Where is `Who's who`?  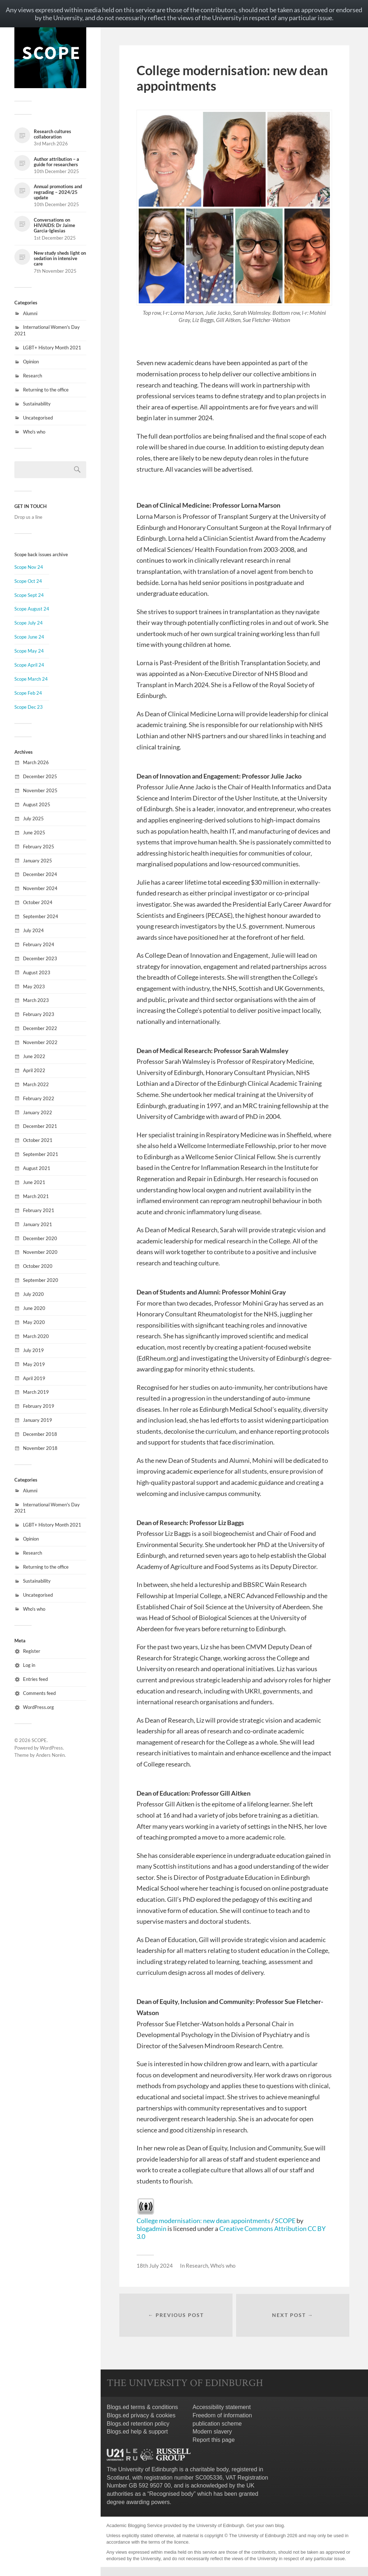
Who's who is located at coordinates (34, 432).